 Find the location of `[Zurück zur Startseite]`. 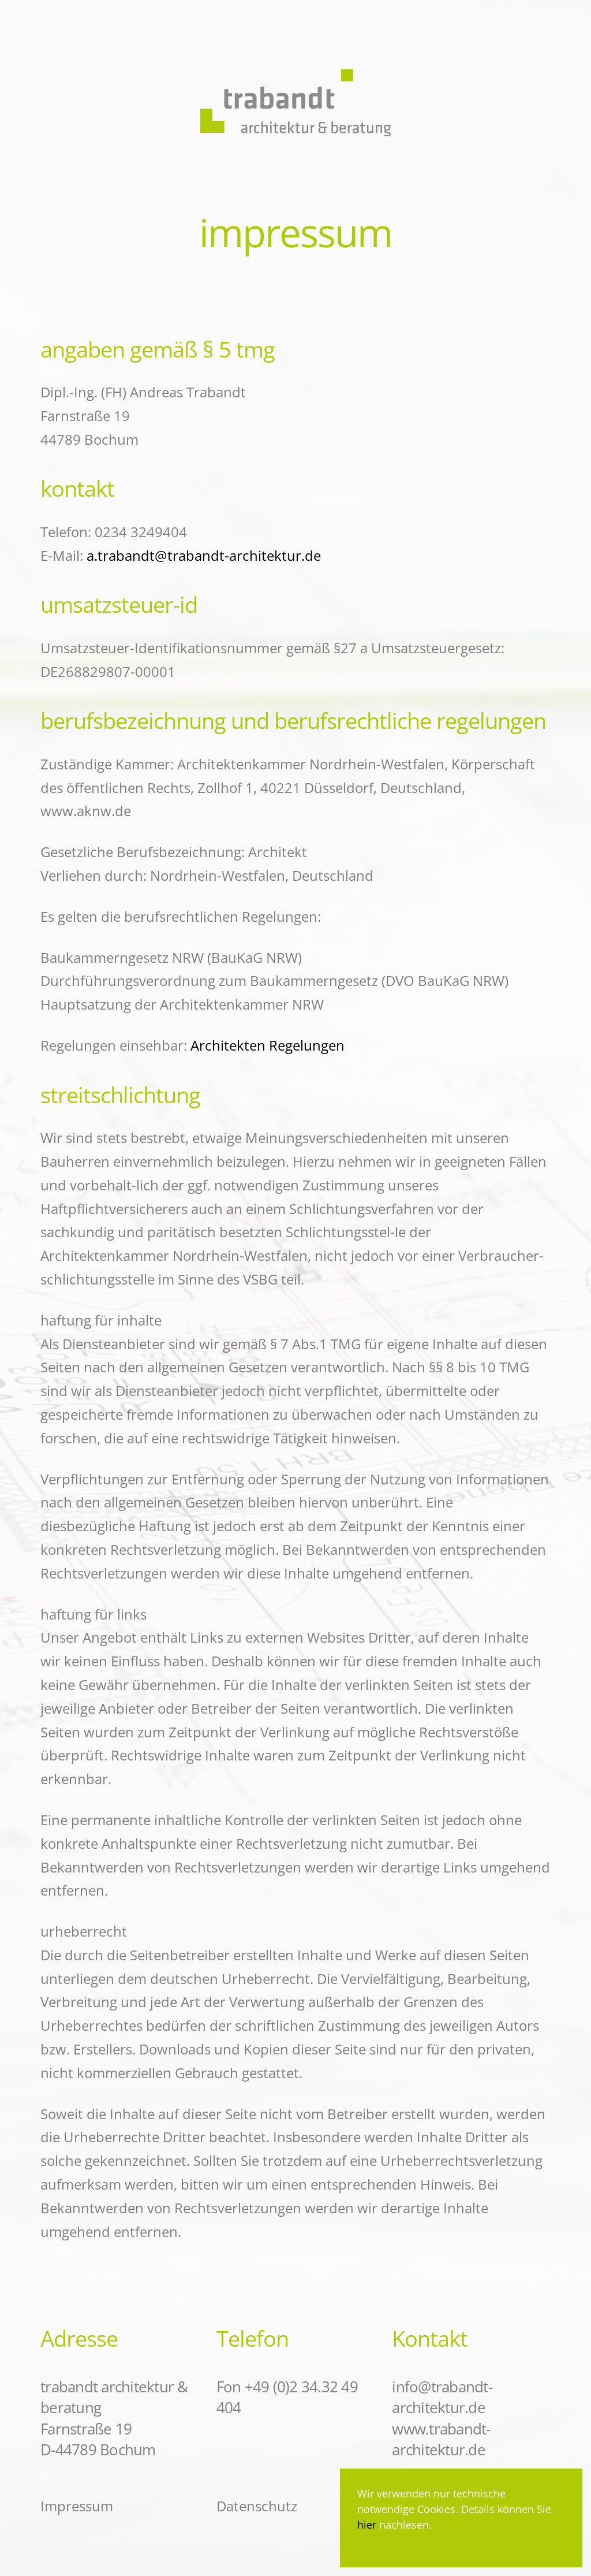

[Zurück zur Startseite] is located at coordinates (295, 74).